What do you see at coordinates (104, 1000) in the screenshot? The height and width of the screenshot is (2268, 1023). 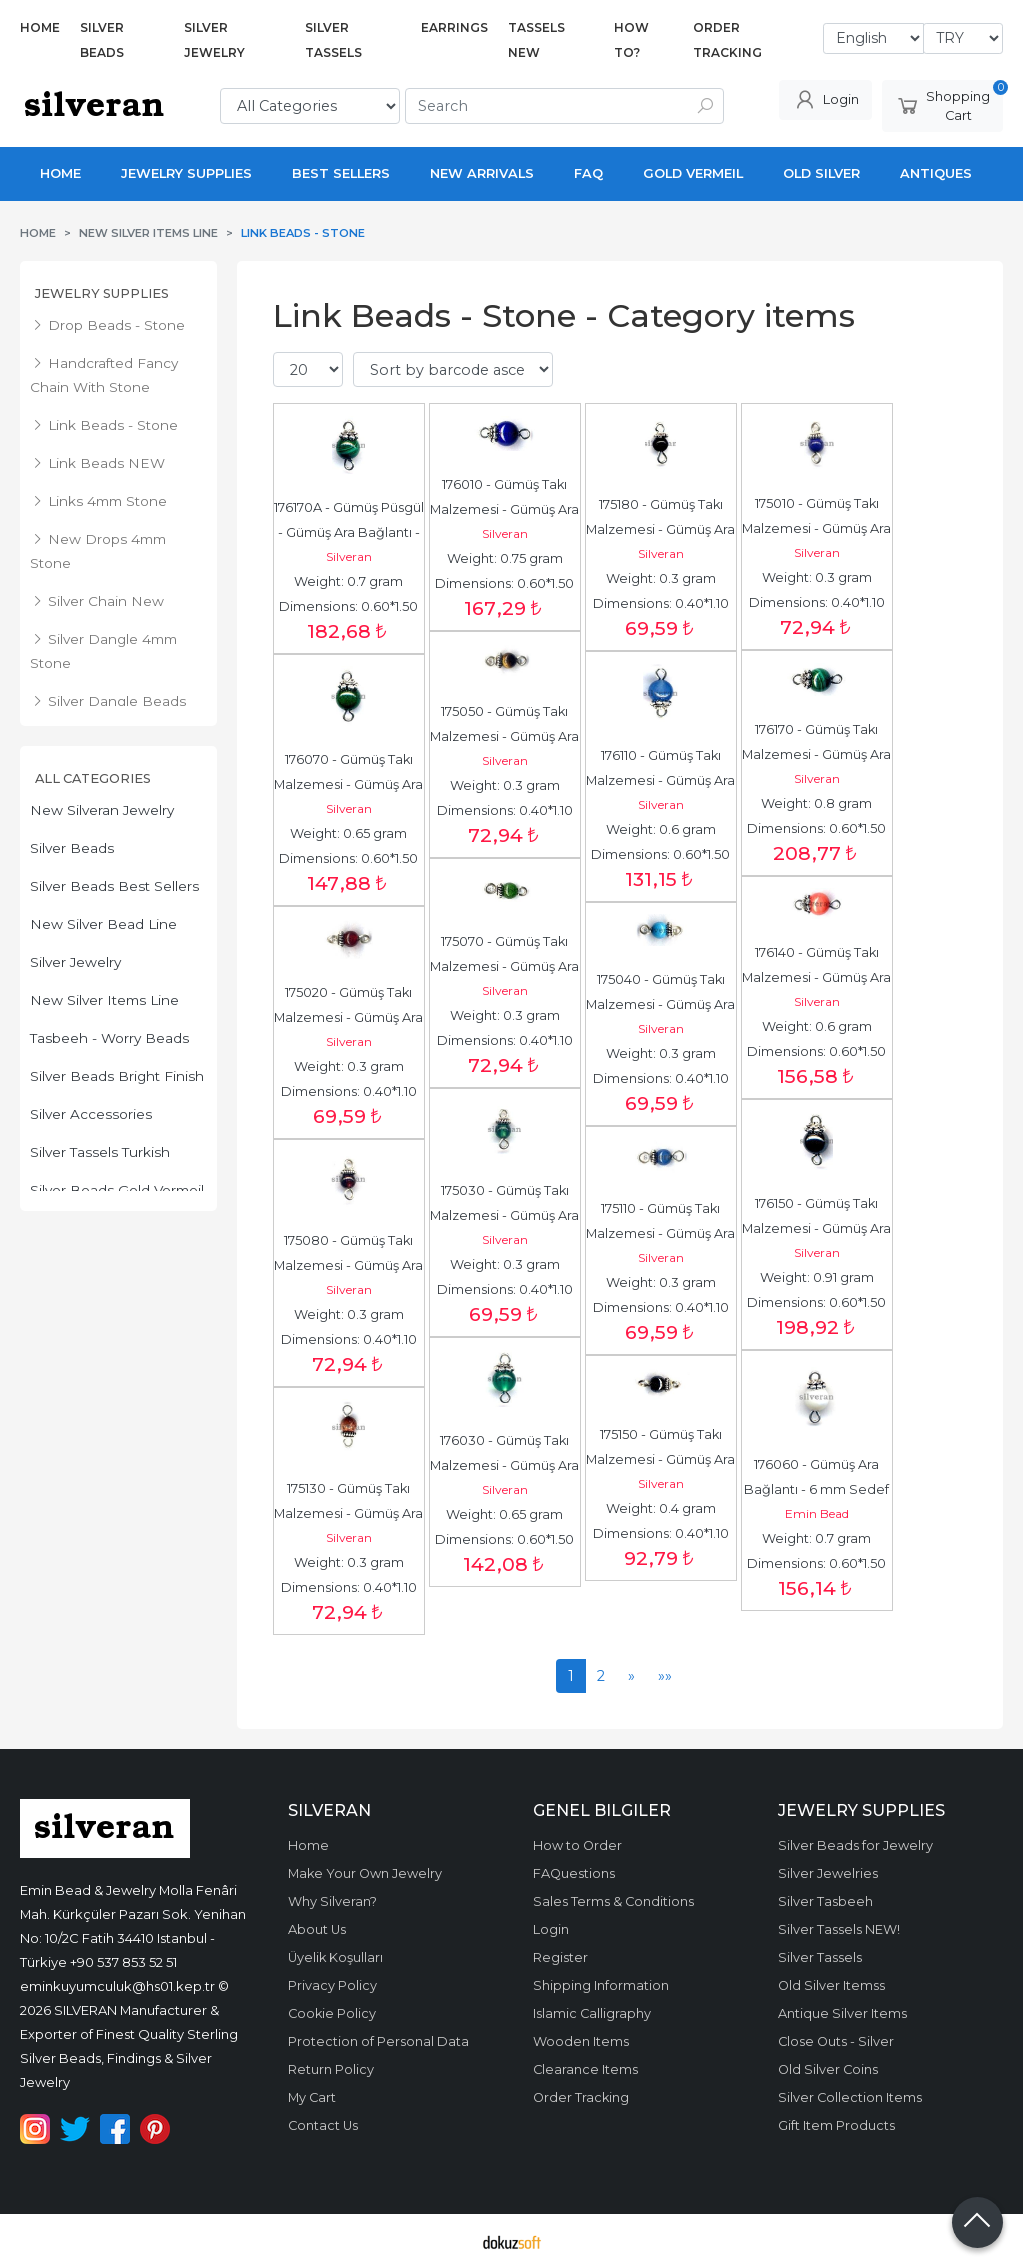 I see `New Silver Items Line` at bounding box center [104, 1000].